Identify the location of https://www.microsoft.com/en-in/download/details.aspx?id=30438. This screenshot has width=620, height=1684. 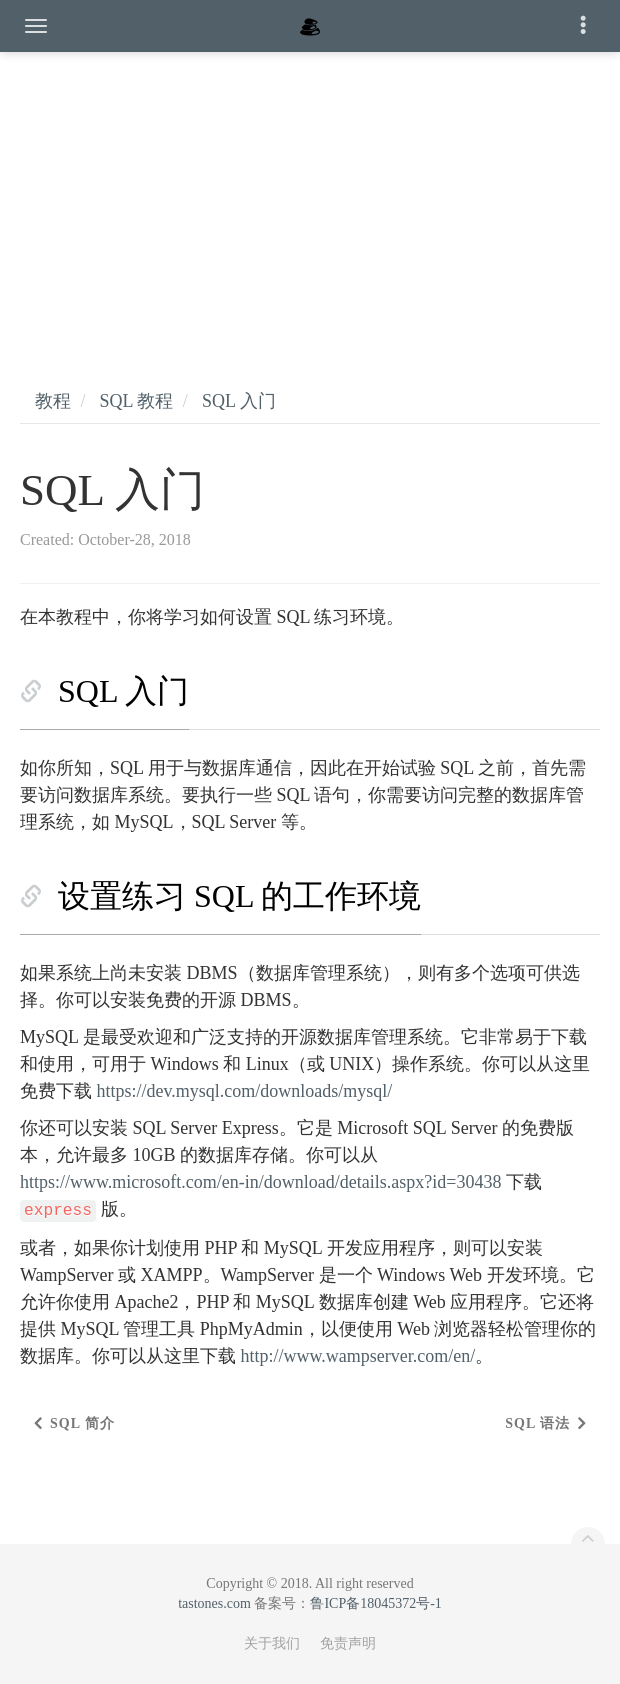
(260, 1182).